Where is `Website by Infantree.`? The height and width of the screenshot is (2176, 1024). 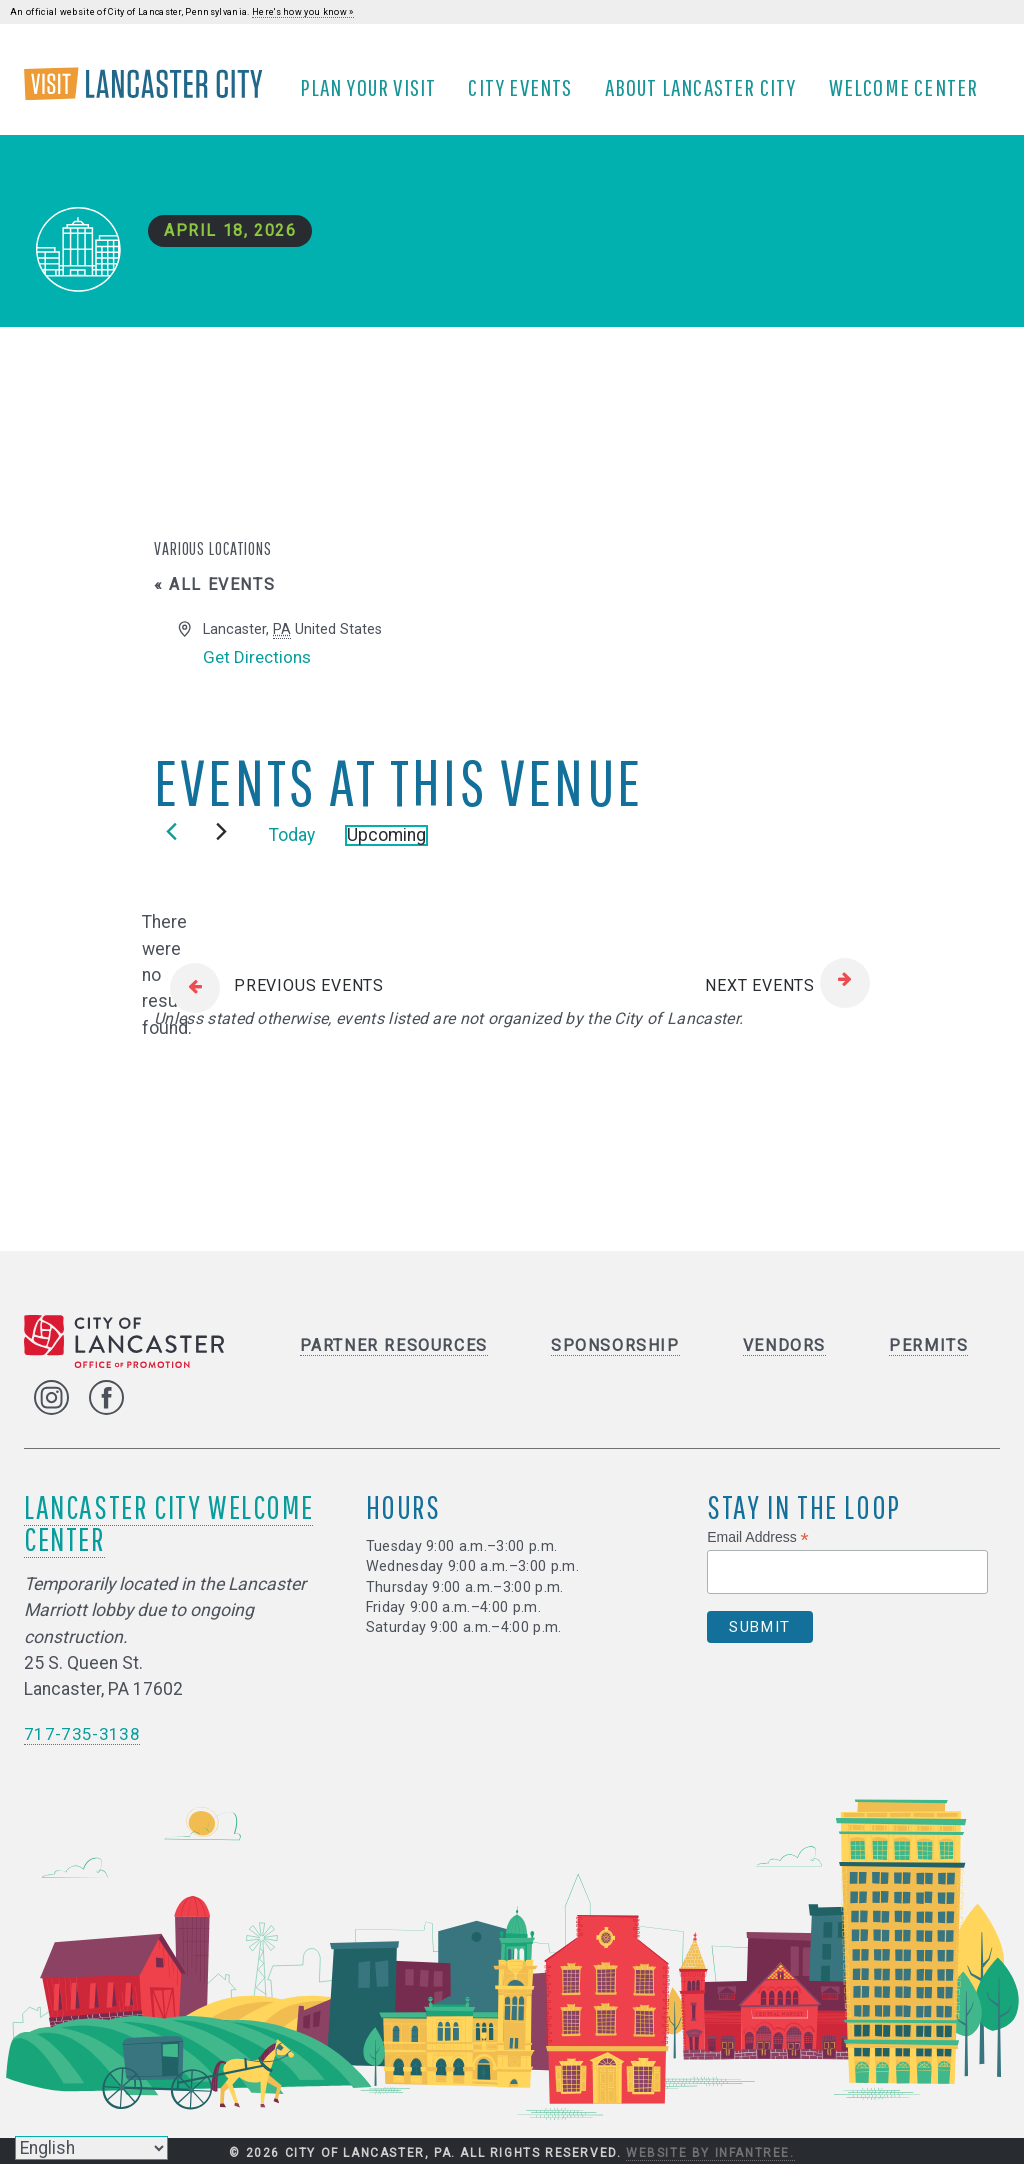
Website by Infantree. is located at coordinates (710, 2164).